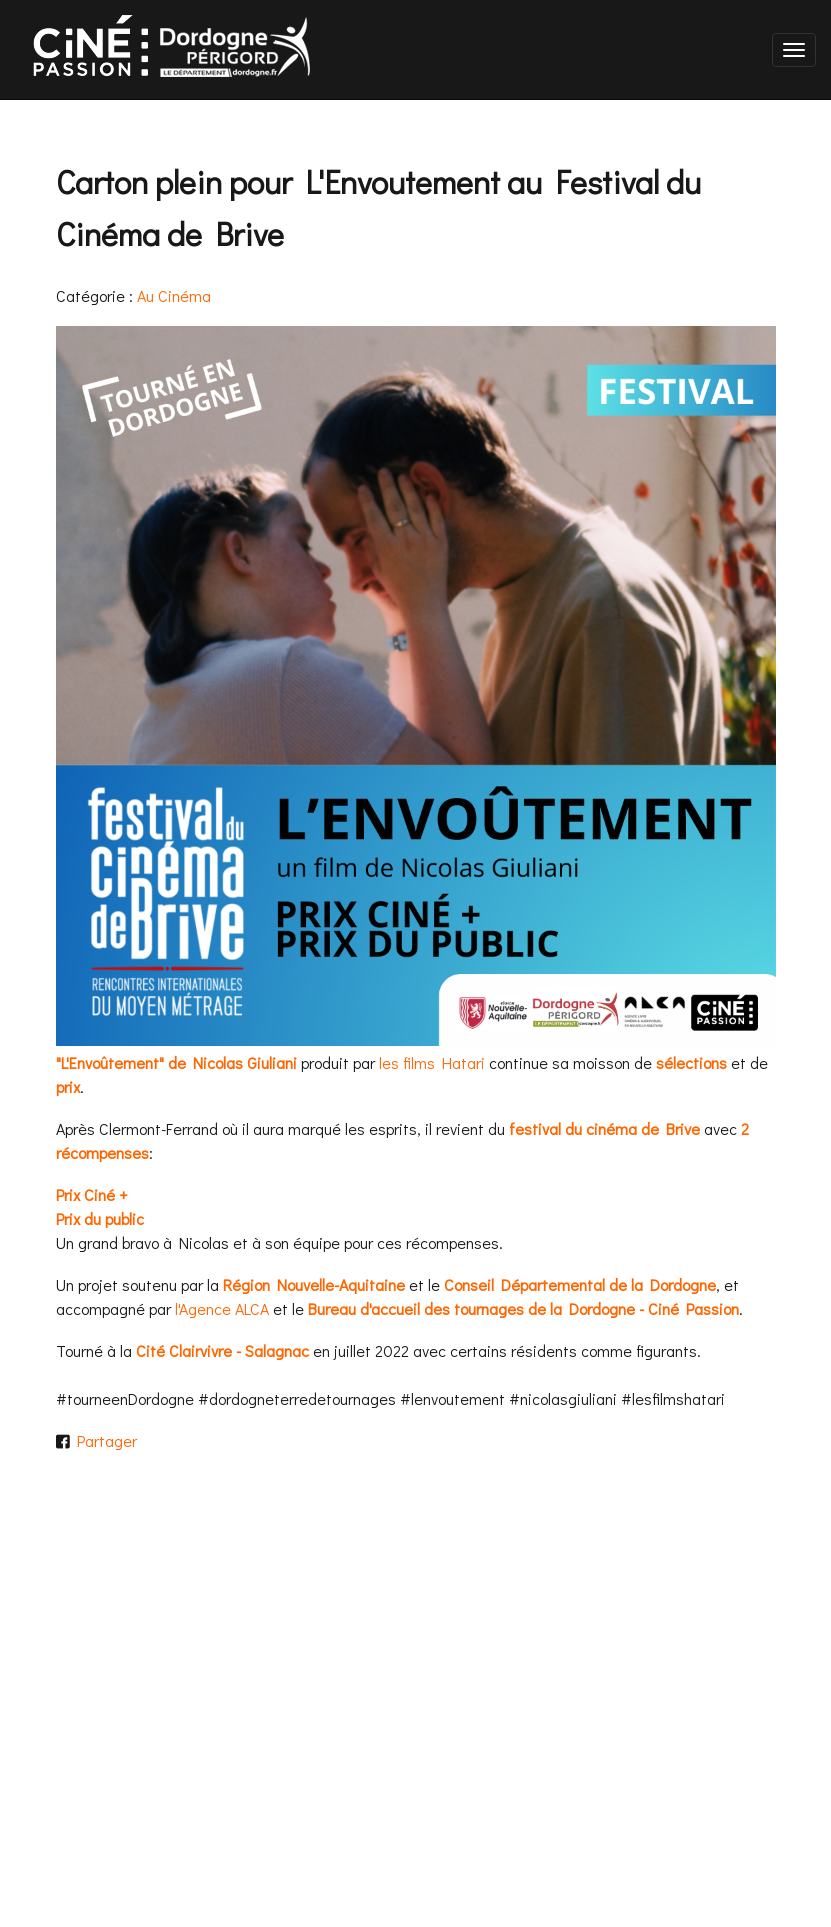 The width and height of the screenshot is (831, 1927). What do you see at coordinates (314, 1284) in the screenshot?
I see `Région Nouvelle-Aquitaine` at bounding box center [314, 1284].